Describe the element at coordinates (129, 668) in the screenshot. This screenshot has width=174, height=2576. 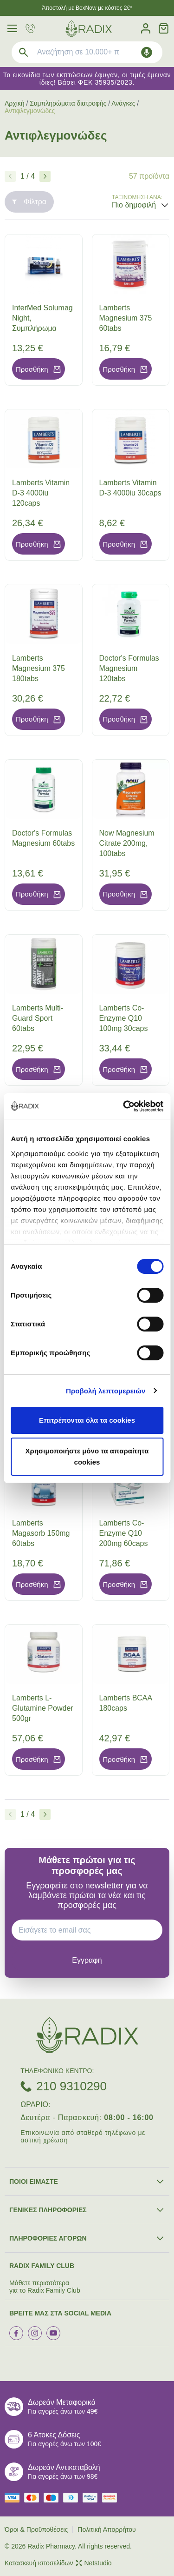
I see `Doctor's Formulas Magnesium 120tabs` at that location.